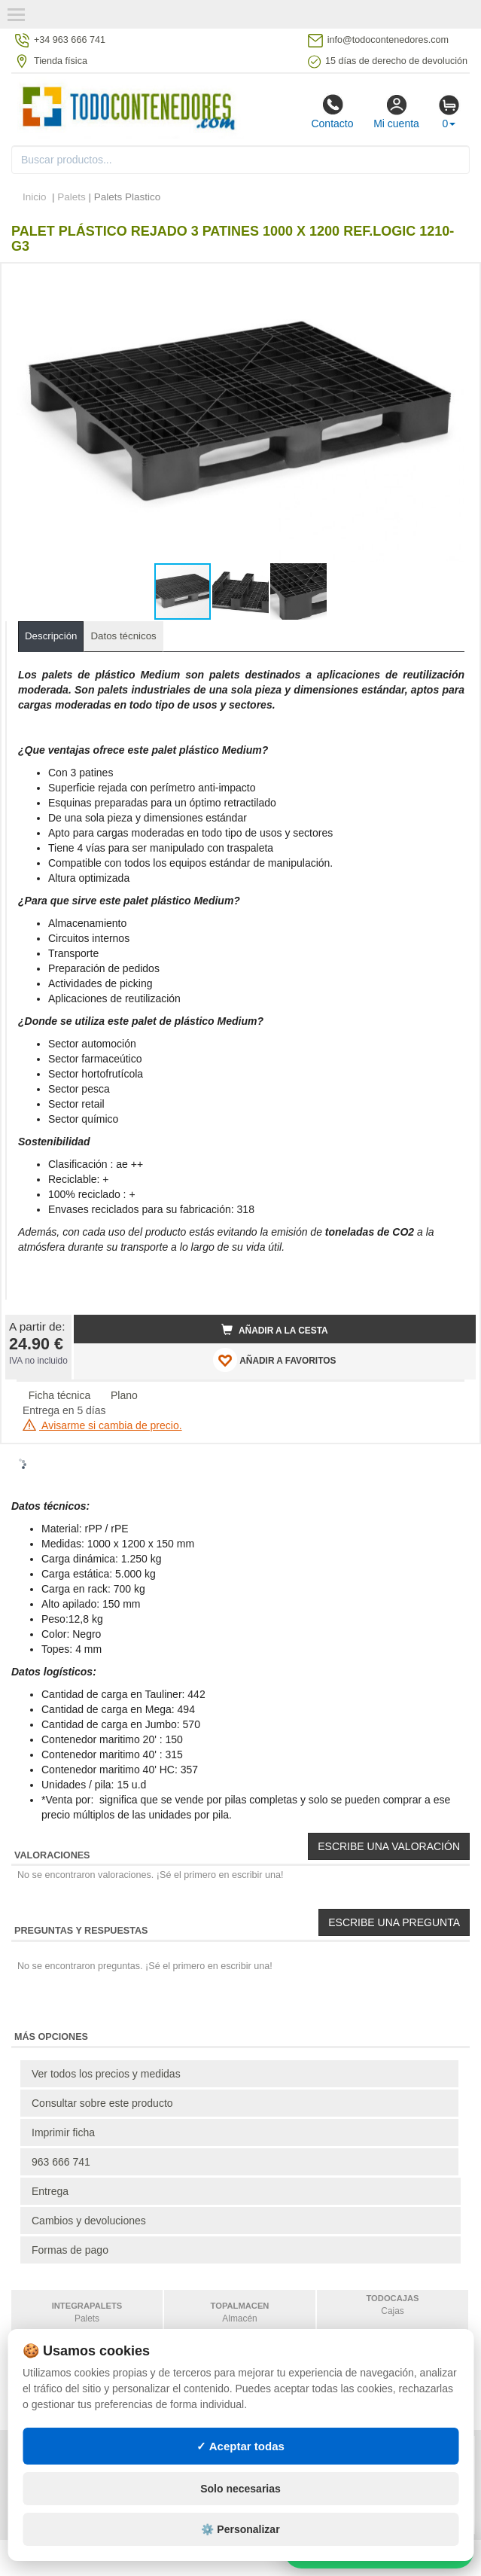 The height and width of the screenshot is (2576, 481). Describe the element at coordinates (240, 2529) in the screenshot. I see `⚙️ Personalizar` at that location.